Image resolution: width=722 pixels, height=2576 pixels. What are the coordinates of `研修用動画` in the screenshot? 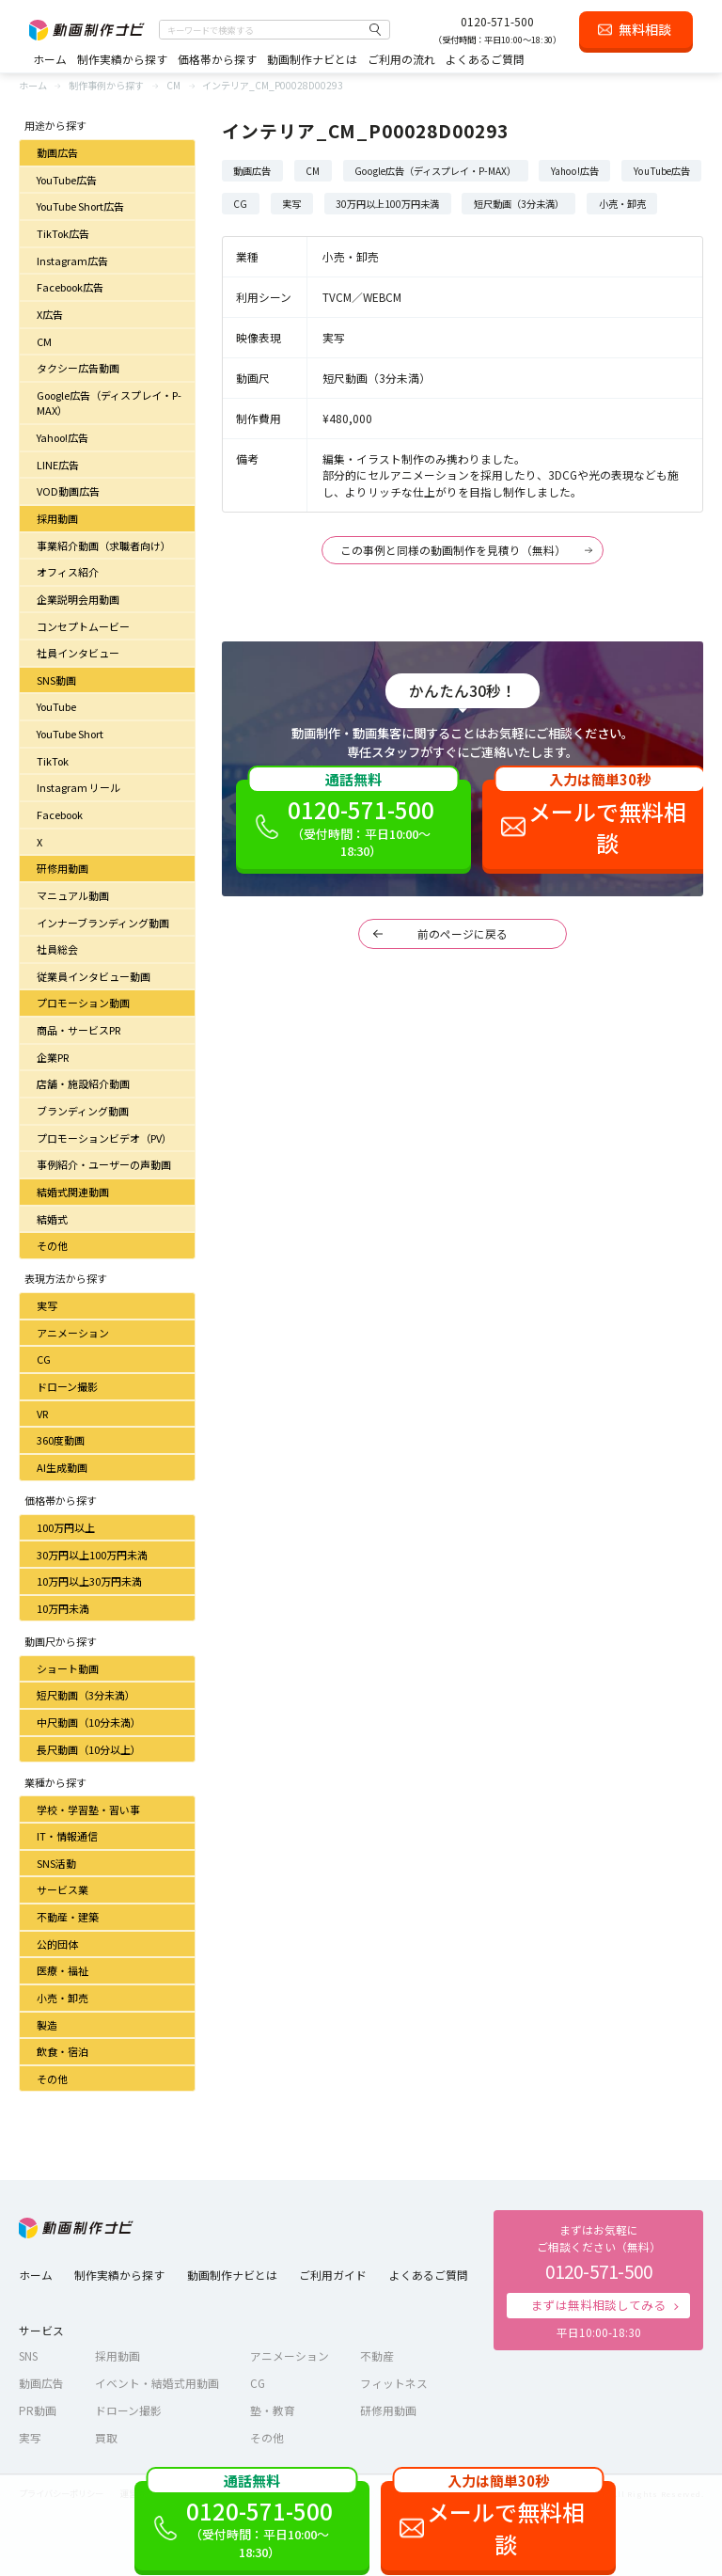 It's located at (62, 868).